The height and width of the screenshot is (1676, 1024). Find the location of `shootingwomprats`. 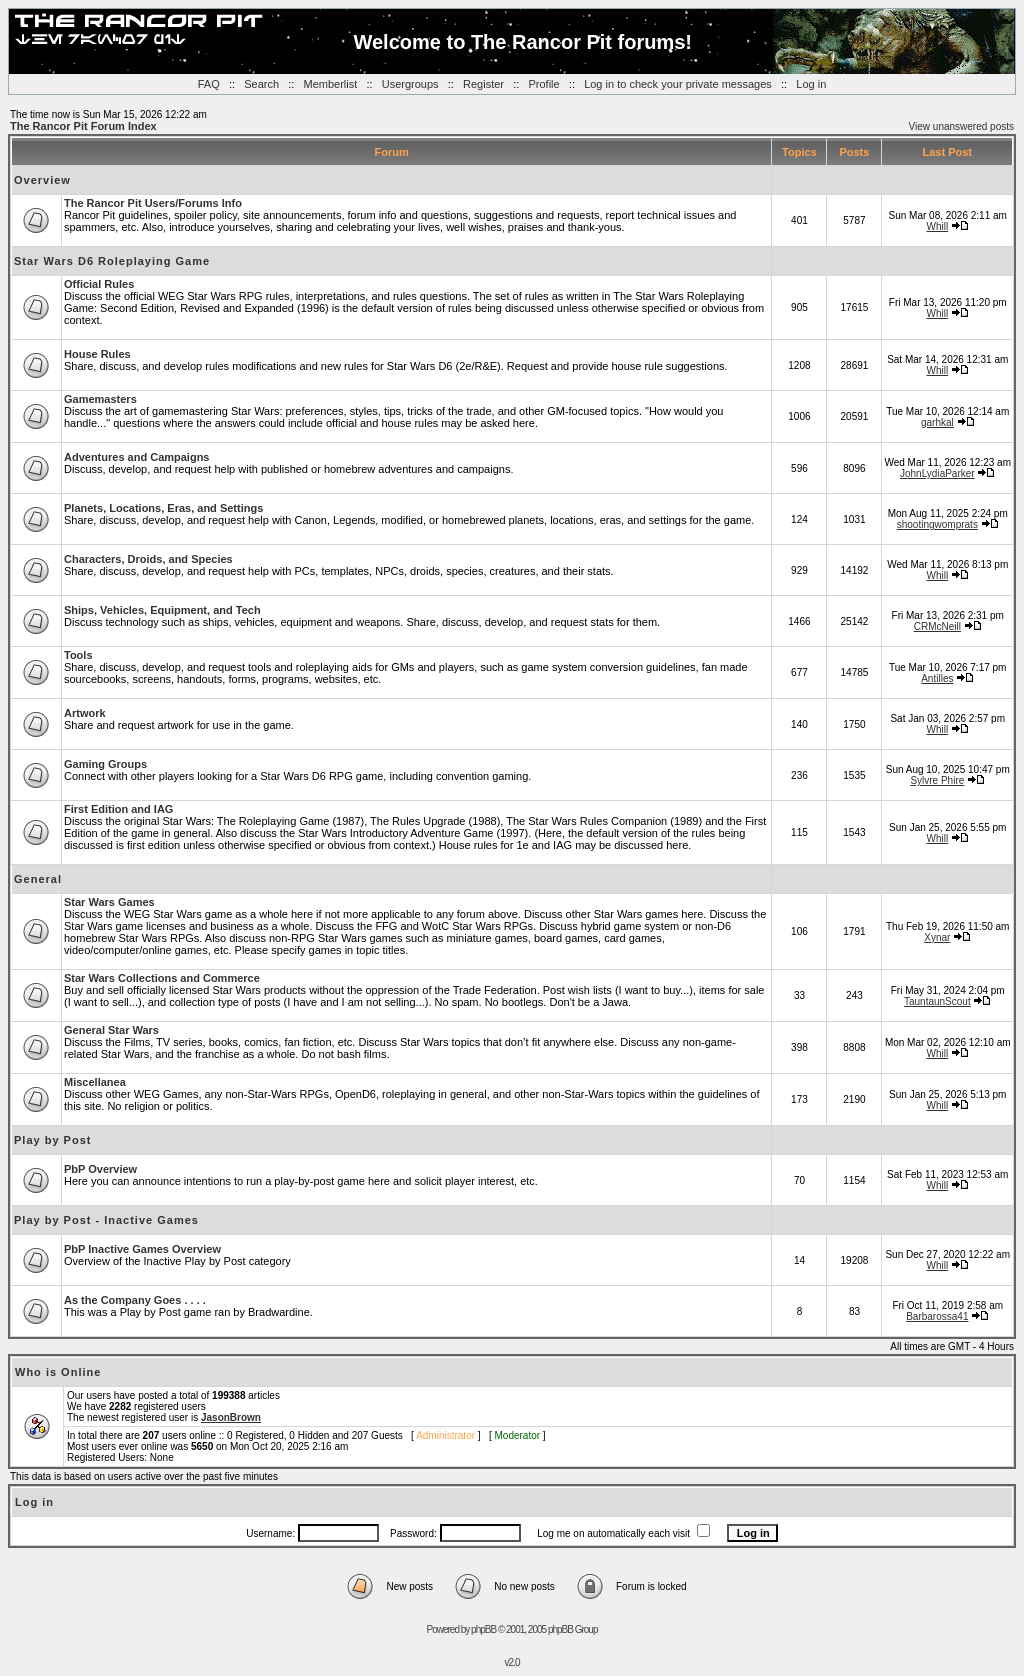

shootingwomprats is located at coordinates (937, 524).